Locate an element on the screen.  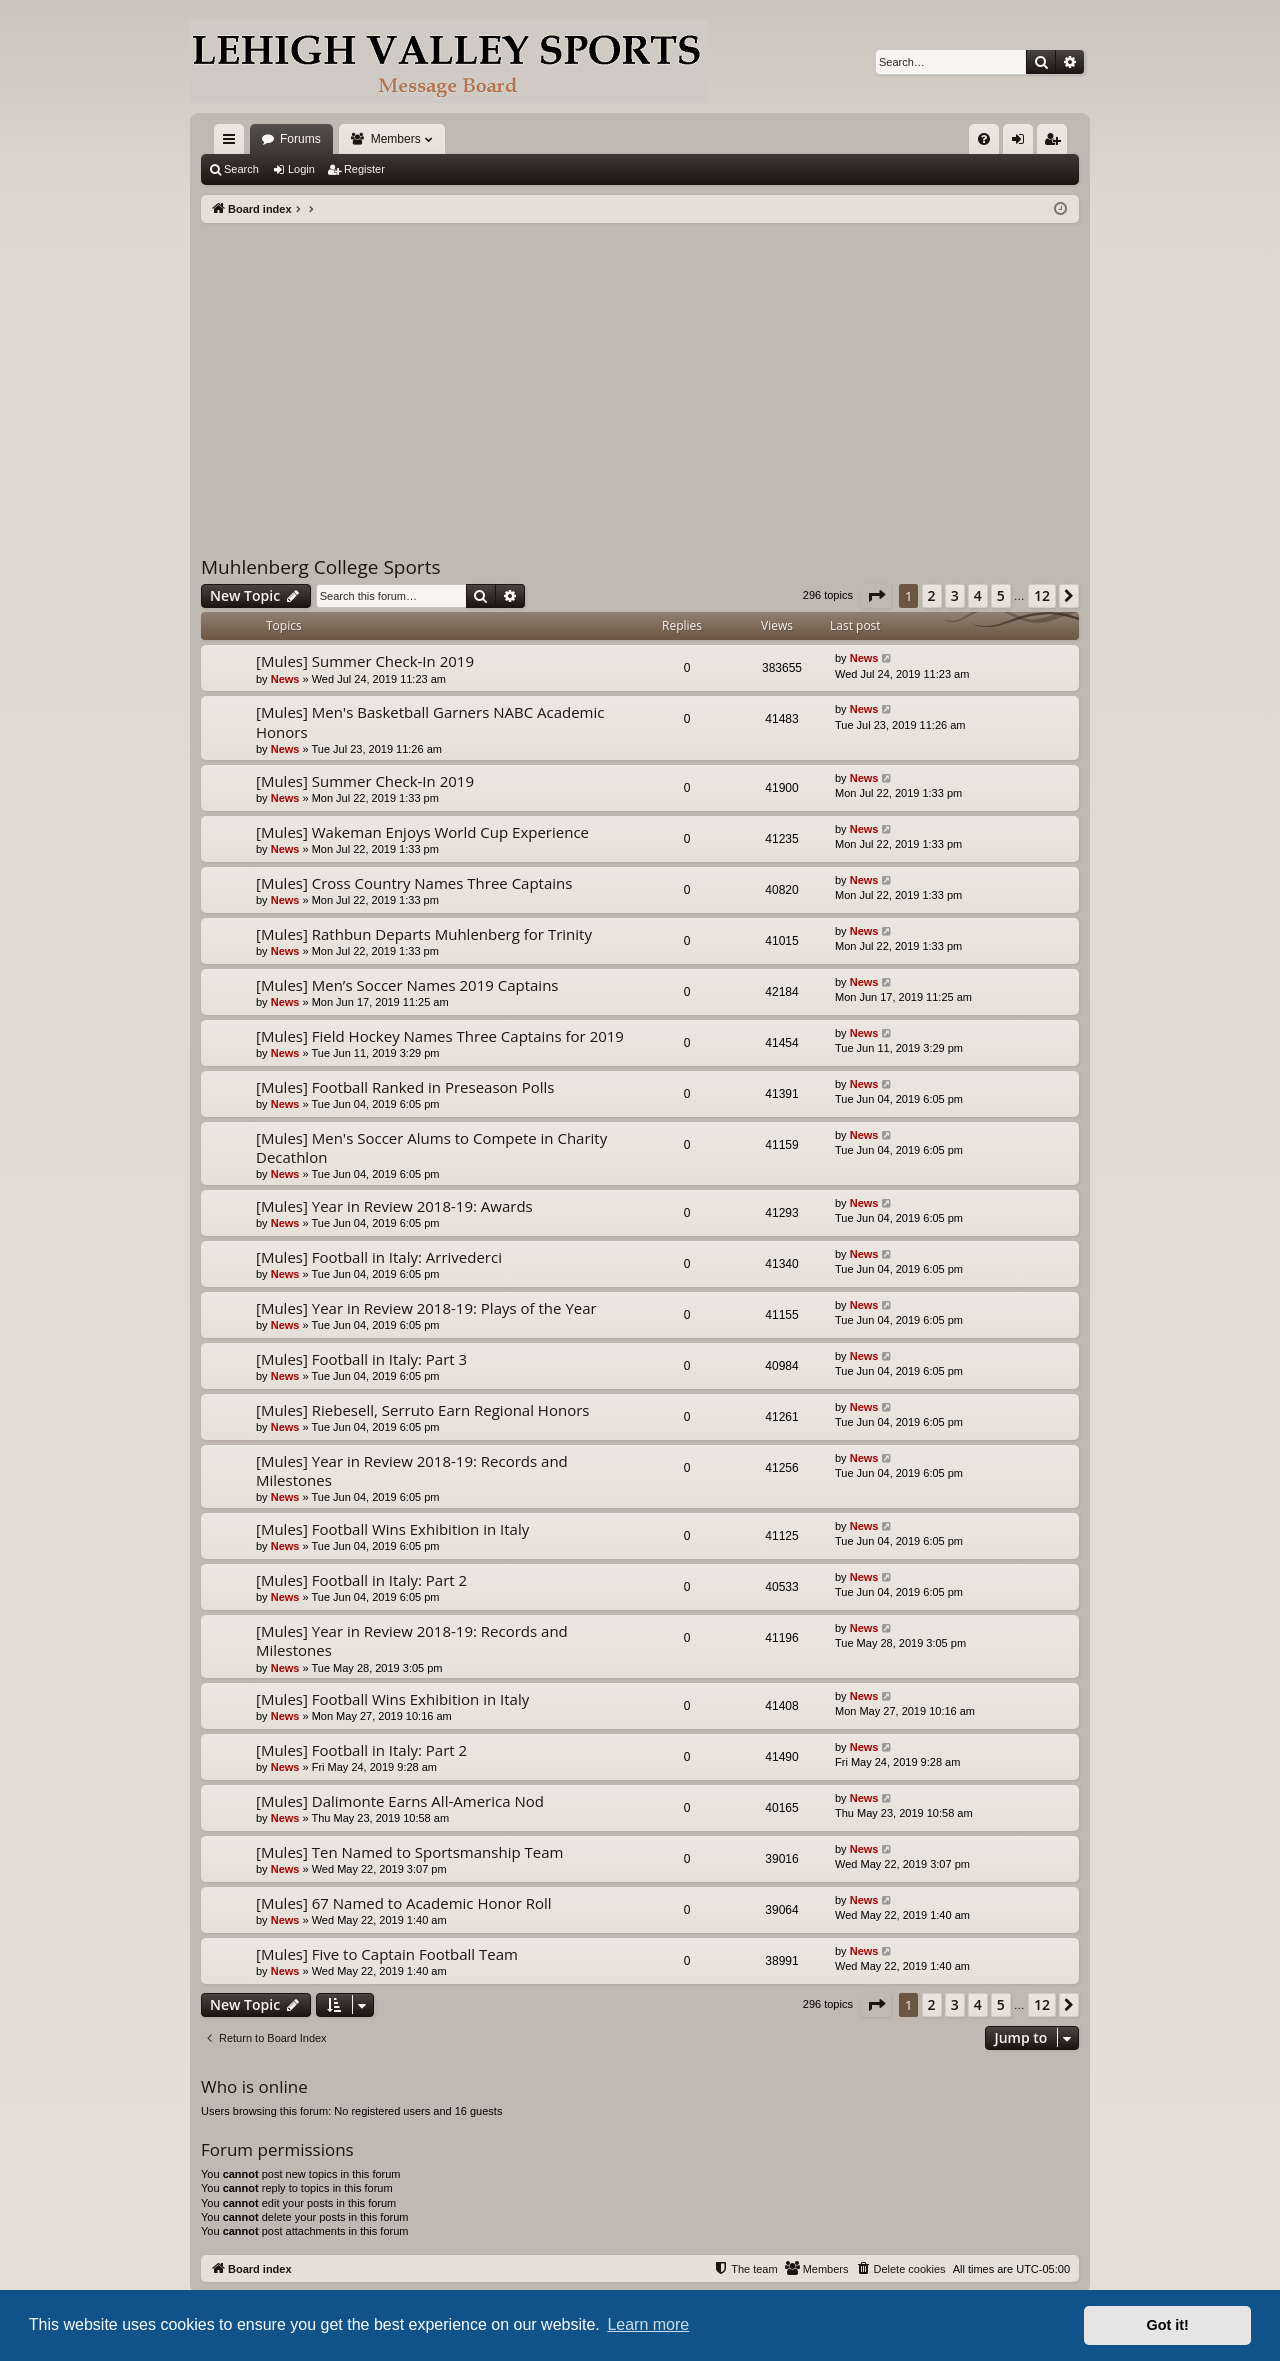
[Mules] Summer Check-In 2019 is located at coordinates (365, 661).